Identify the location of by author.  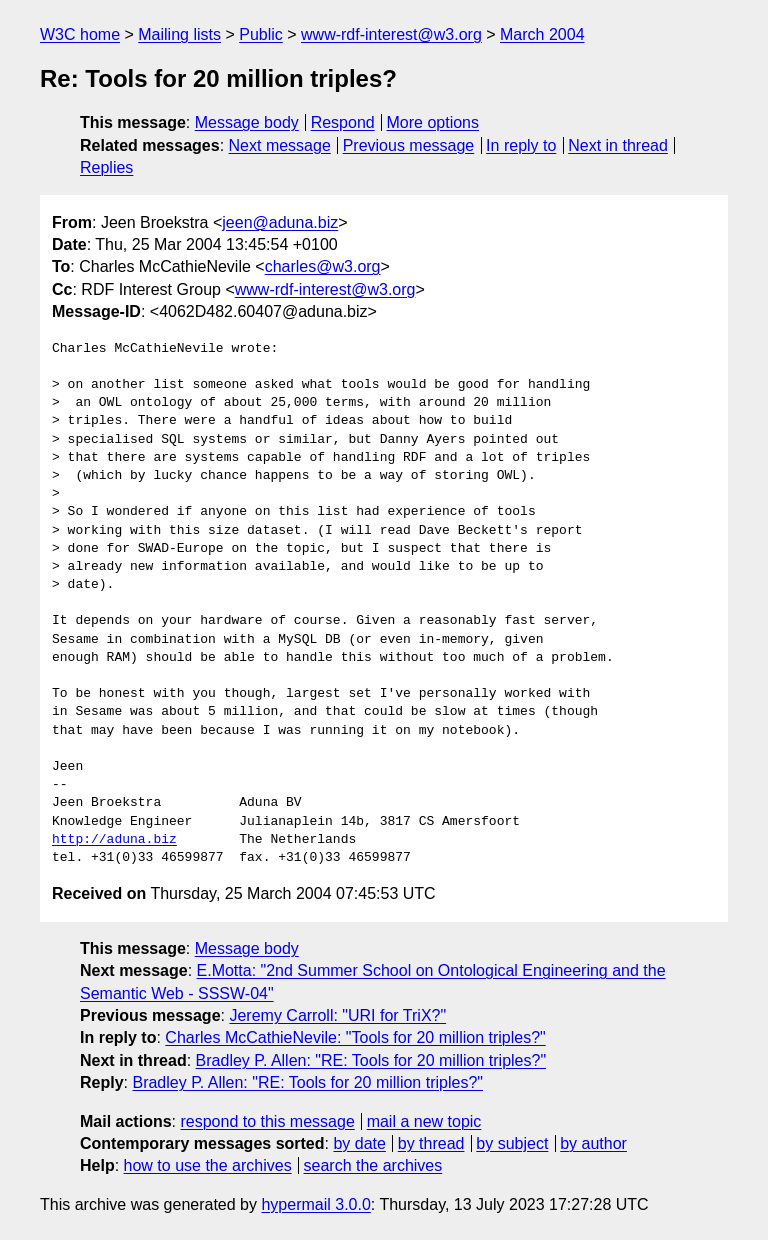
(593, 1143).